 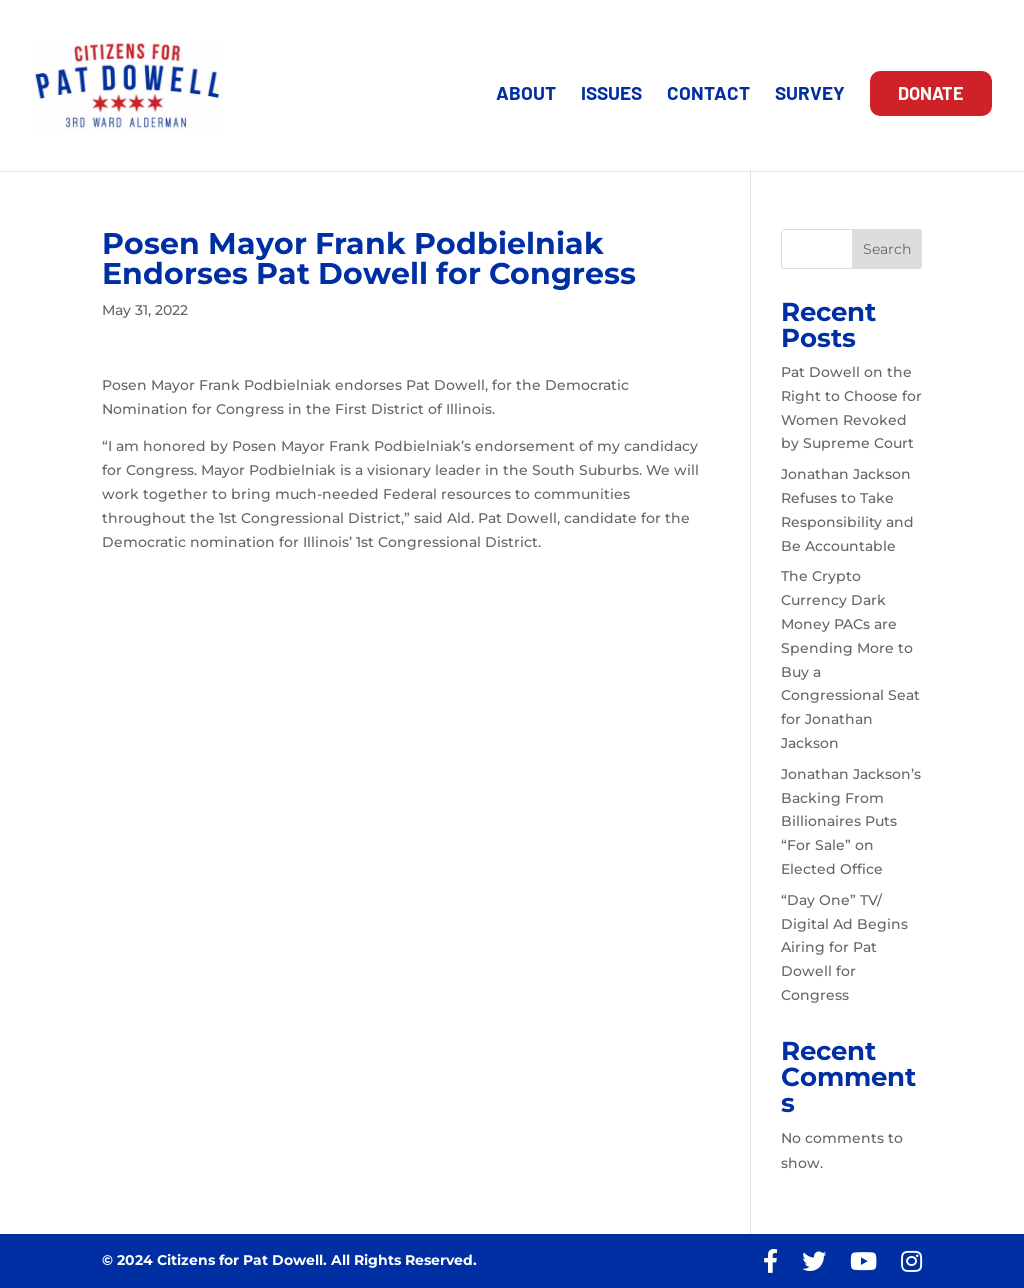 I want to click on SURVEY, so click(x=810, y=95).